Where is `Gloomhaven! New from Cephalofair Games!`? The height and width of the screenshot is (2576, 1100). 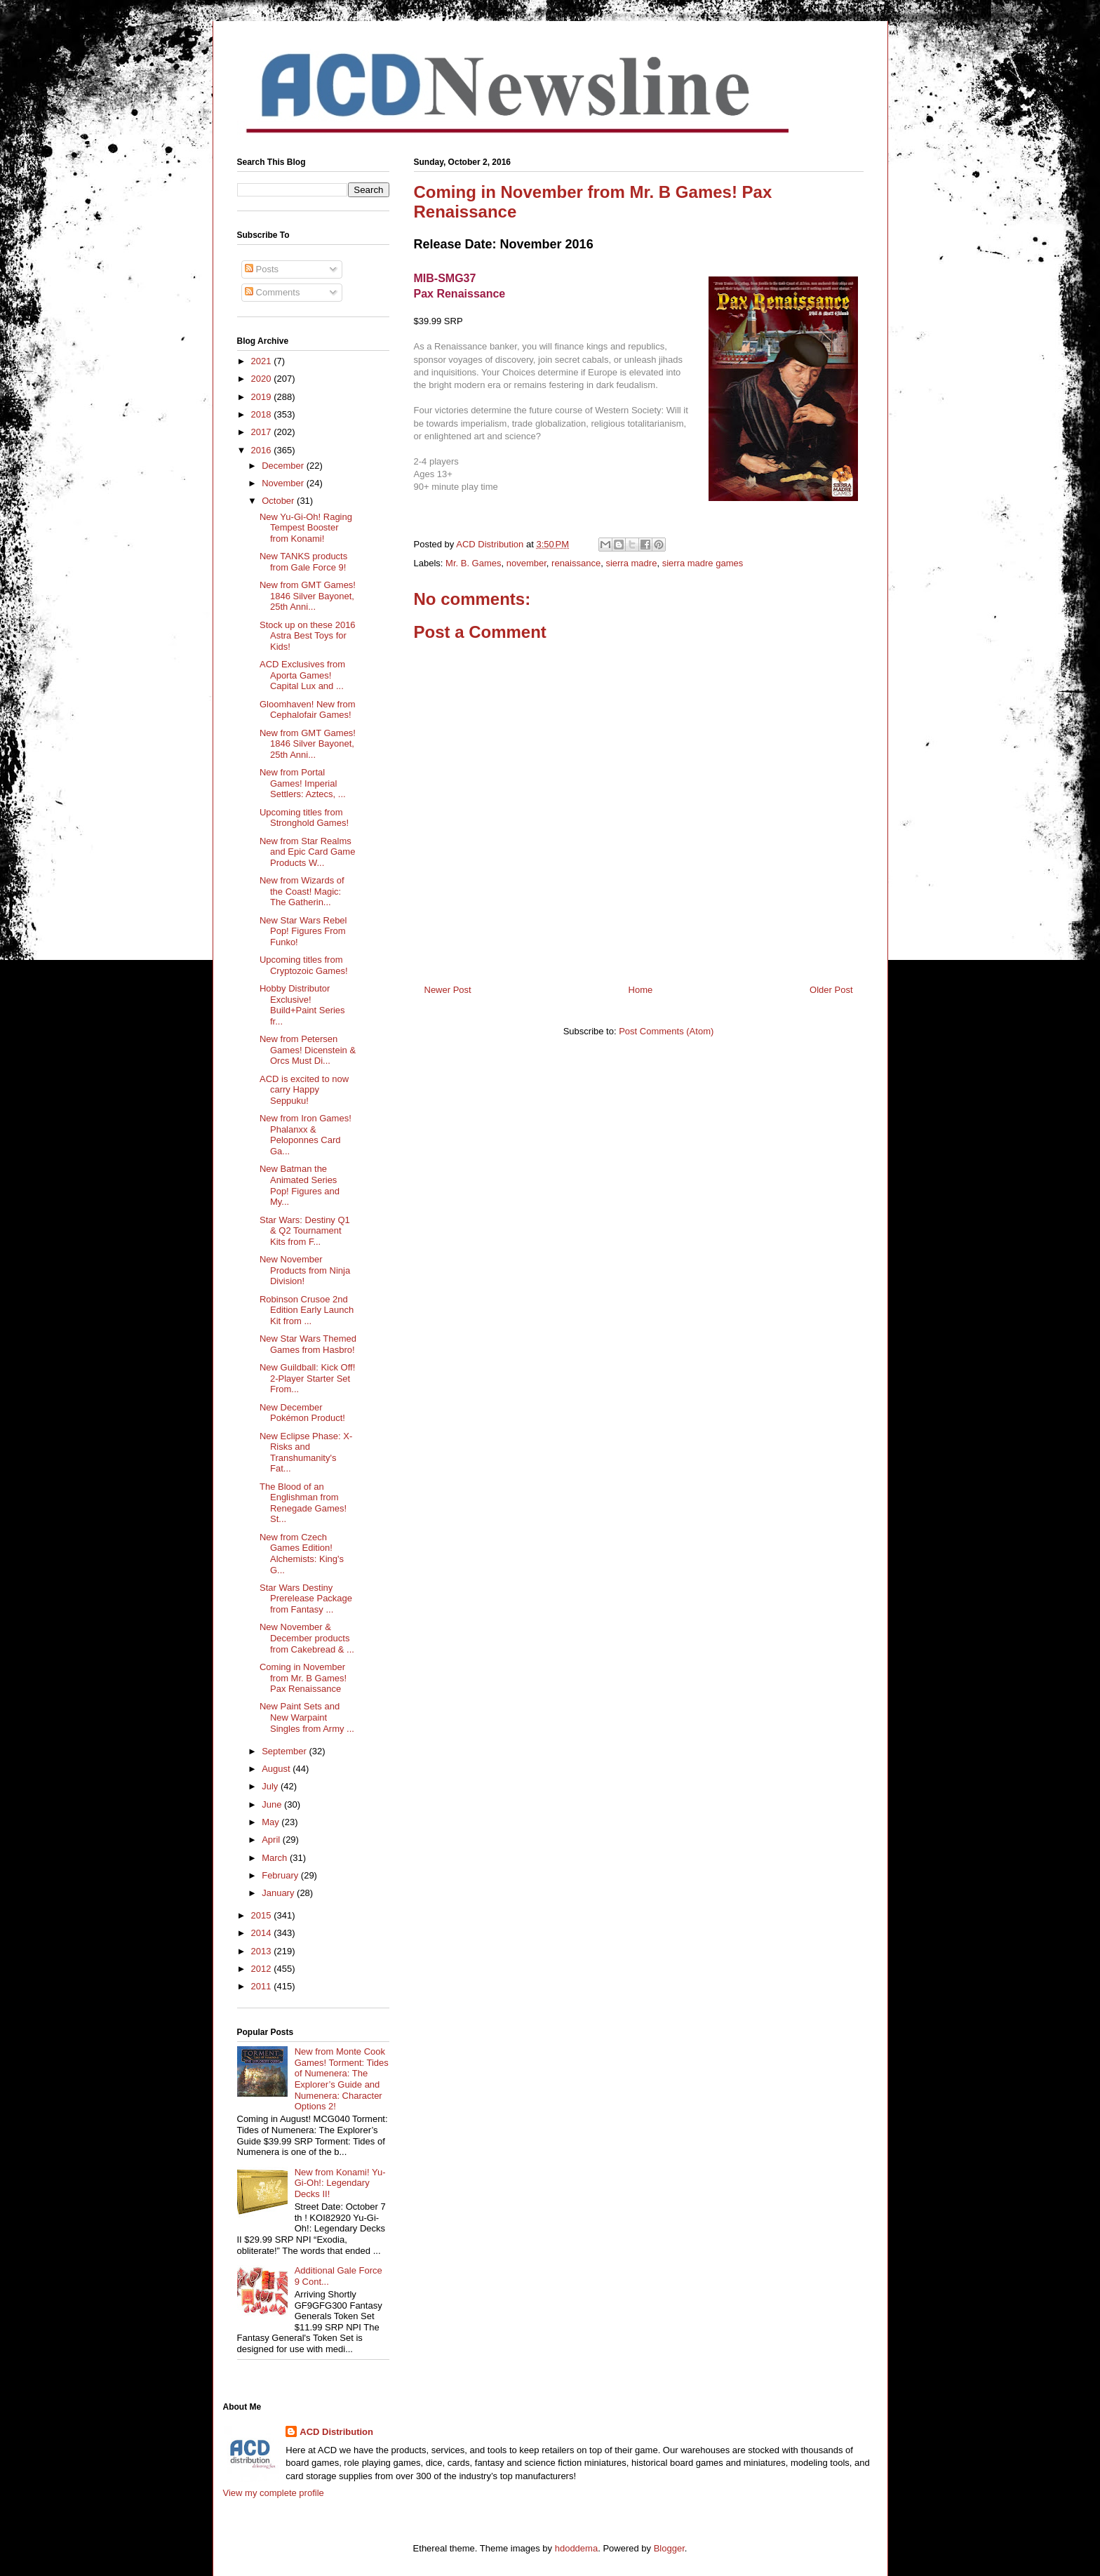 Gloomhaven! New from Cephalofair Games! is located at coordinates (308, 710).